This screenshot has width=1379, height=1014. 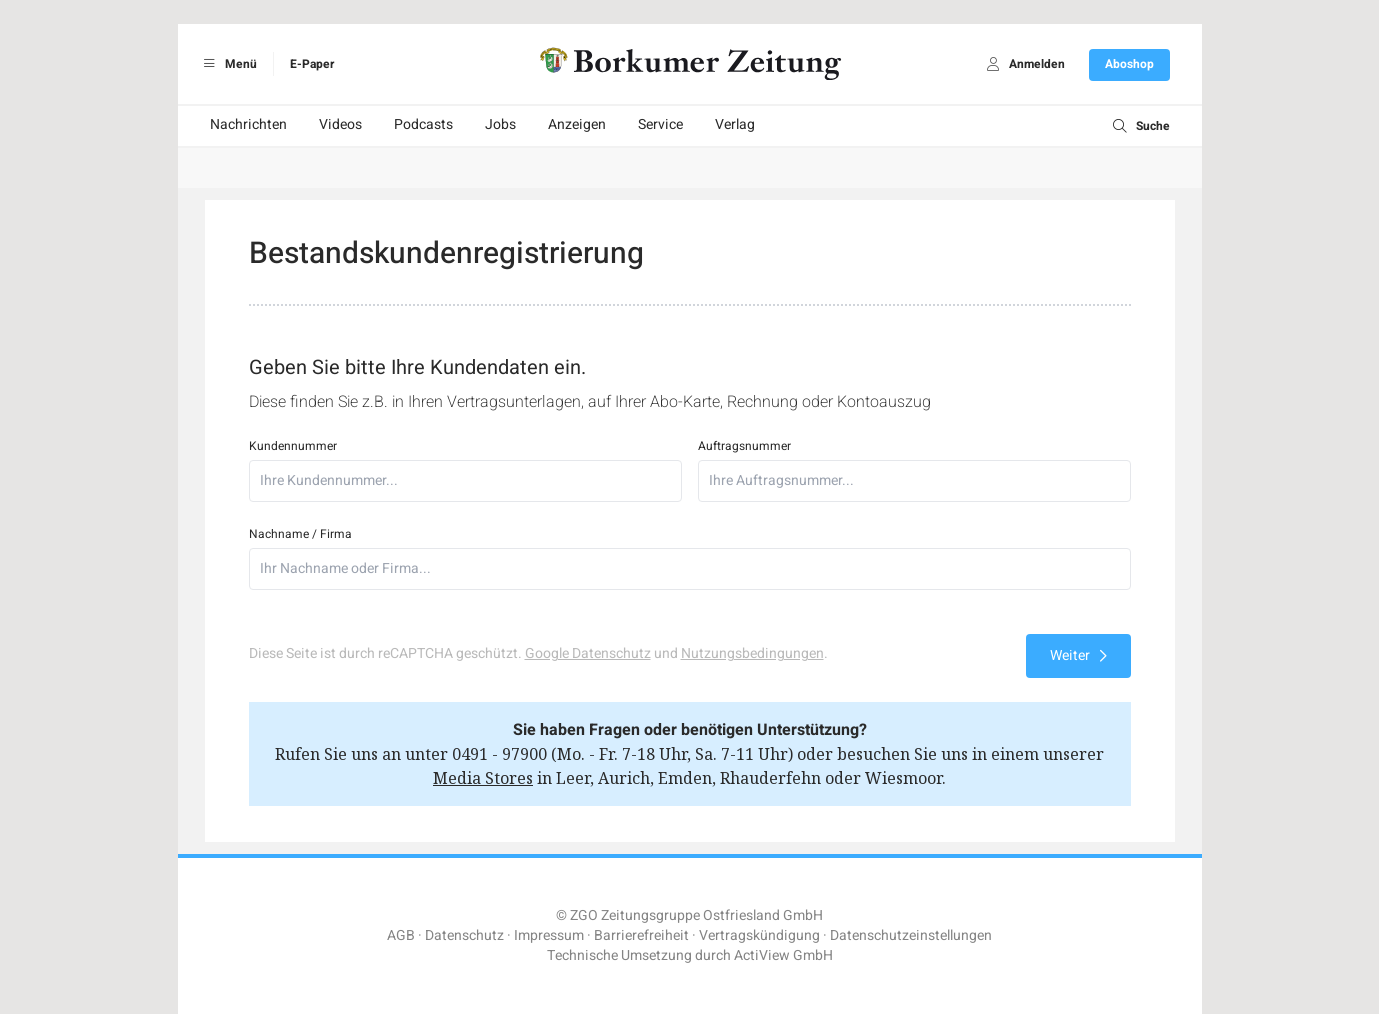 What do you see at coordinates (227, 64) in the screenshot?
I see `Menü` at bounding box center [227, 64].